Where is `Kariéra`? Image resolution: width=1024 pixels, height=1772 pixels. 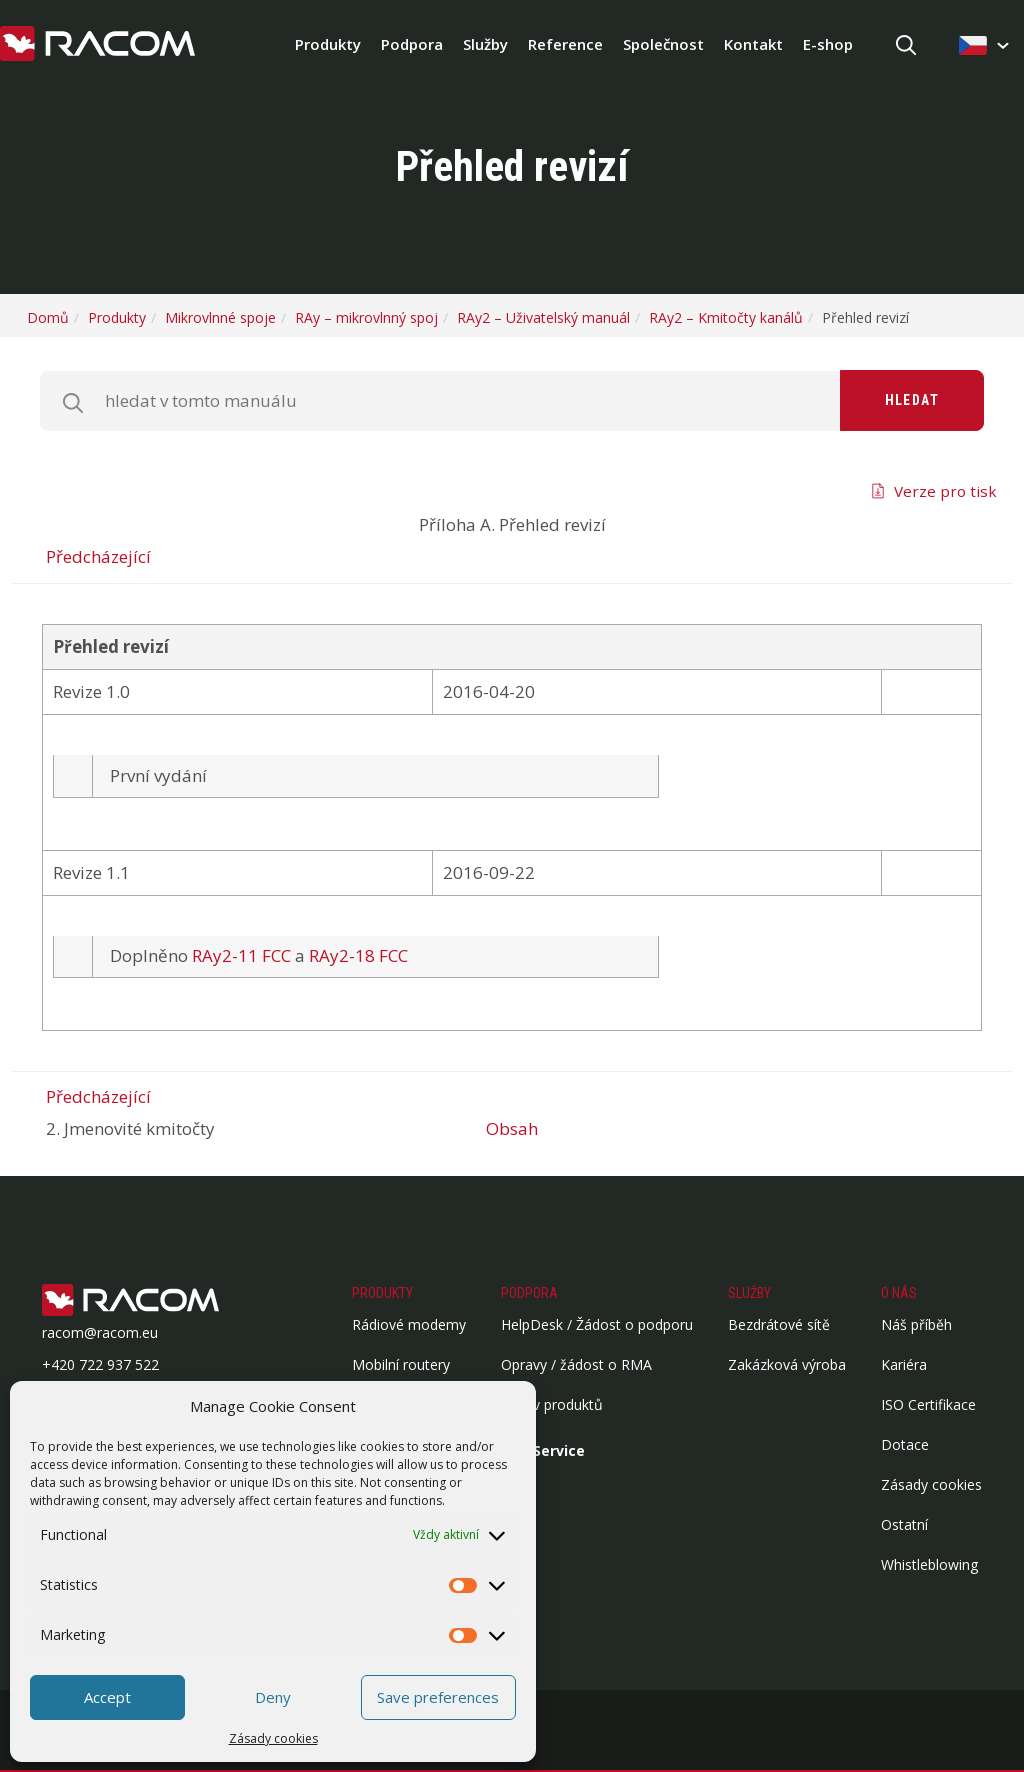 Kariéra is located at coordinates (904, 1364).